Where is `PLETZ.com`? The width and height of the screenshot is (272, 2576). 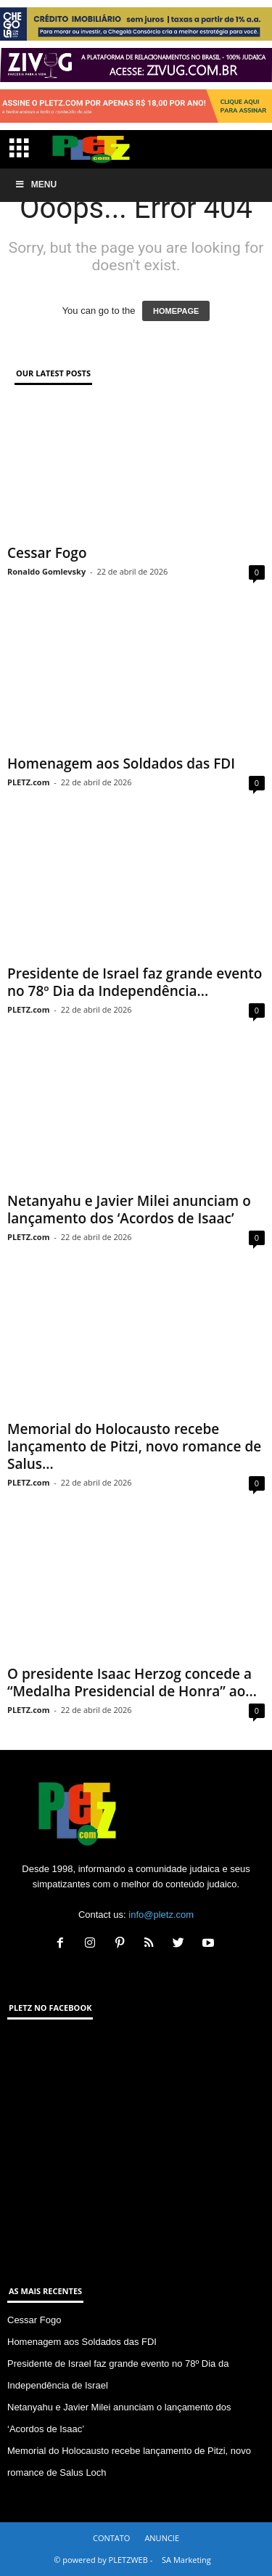
PLETZ.com is located at coordinates (28, 782).